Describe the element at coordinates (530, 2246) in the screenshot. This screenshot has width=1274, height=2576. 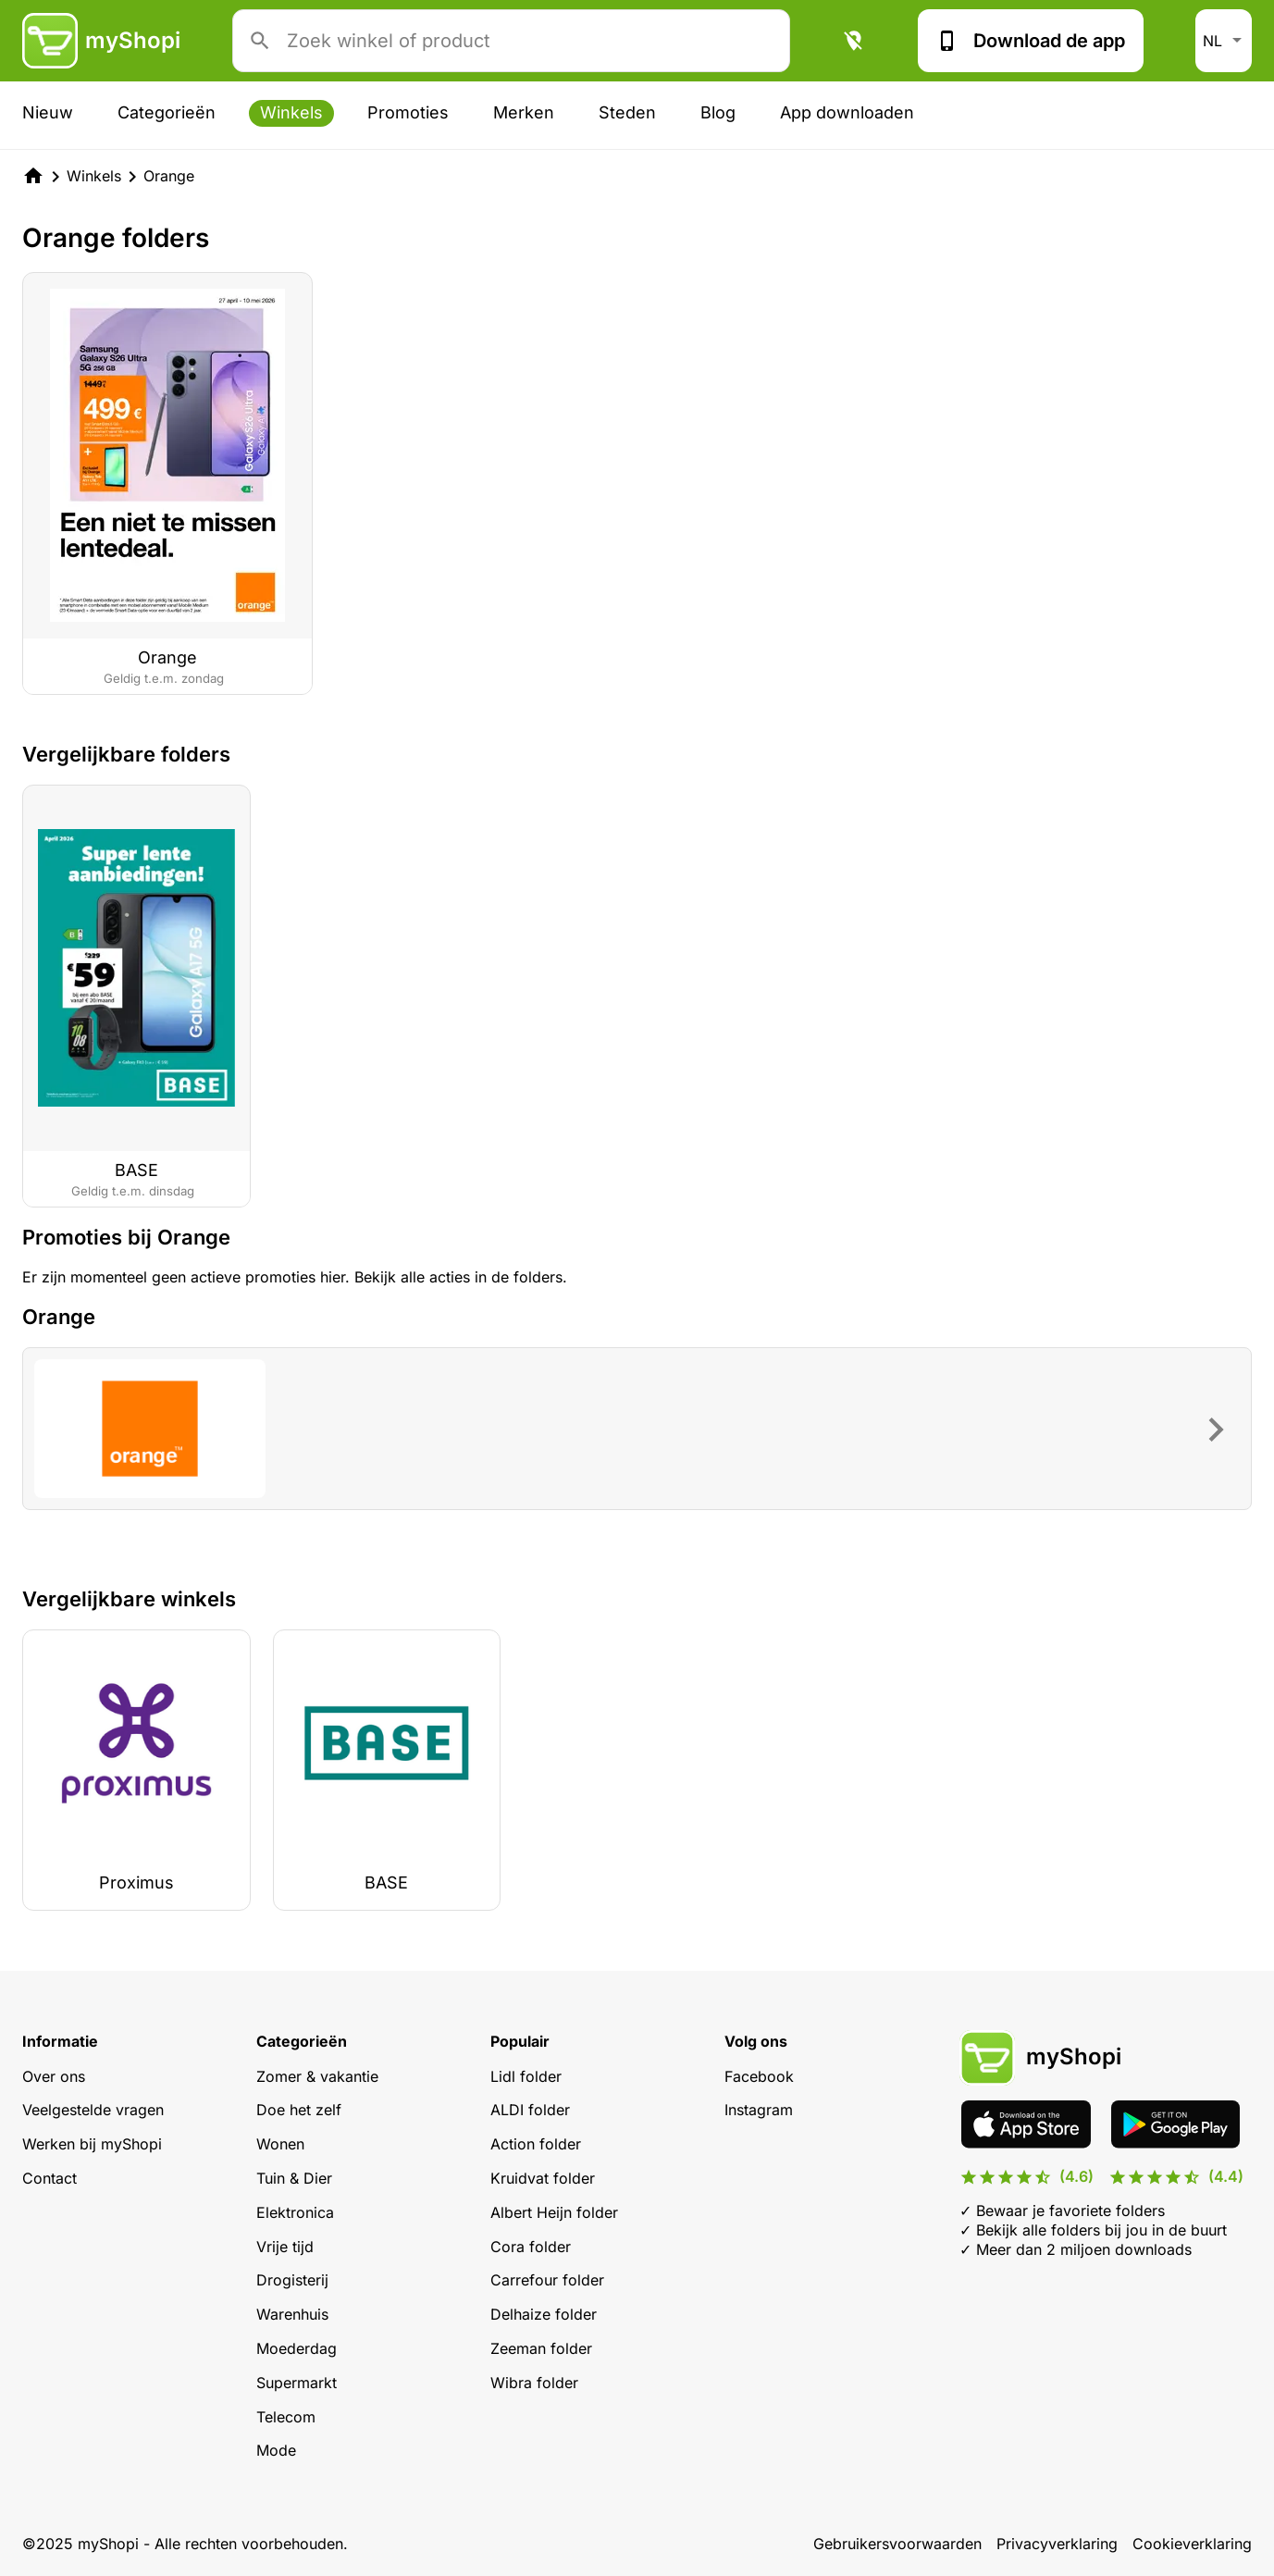
I see `Cora folder` at that location.